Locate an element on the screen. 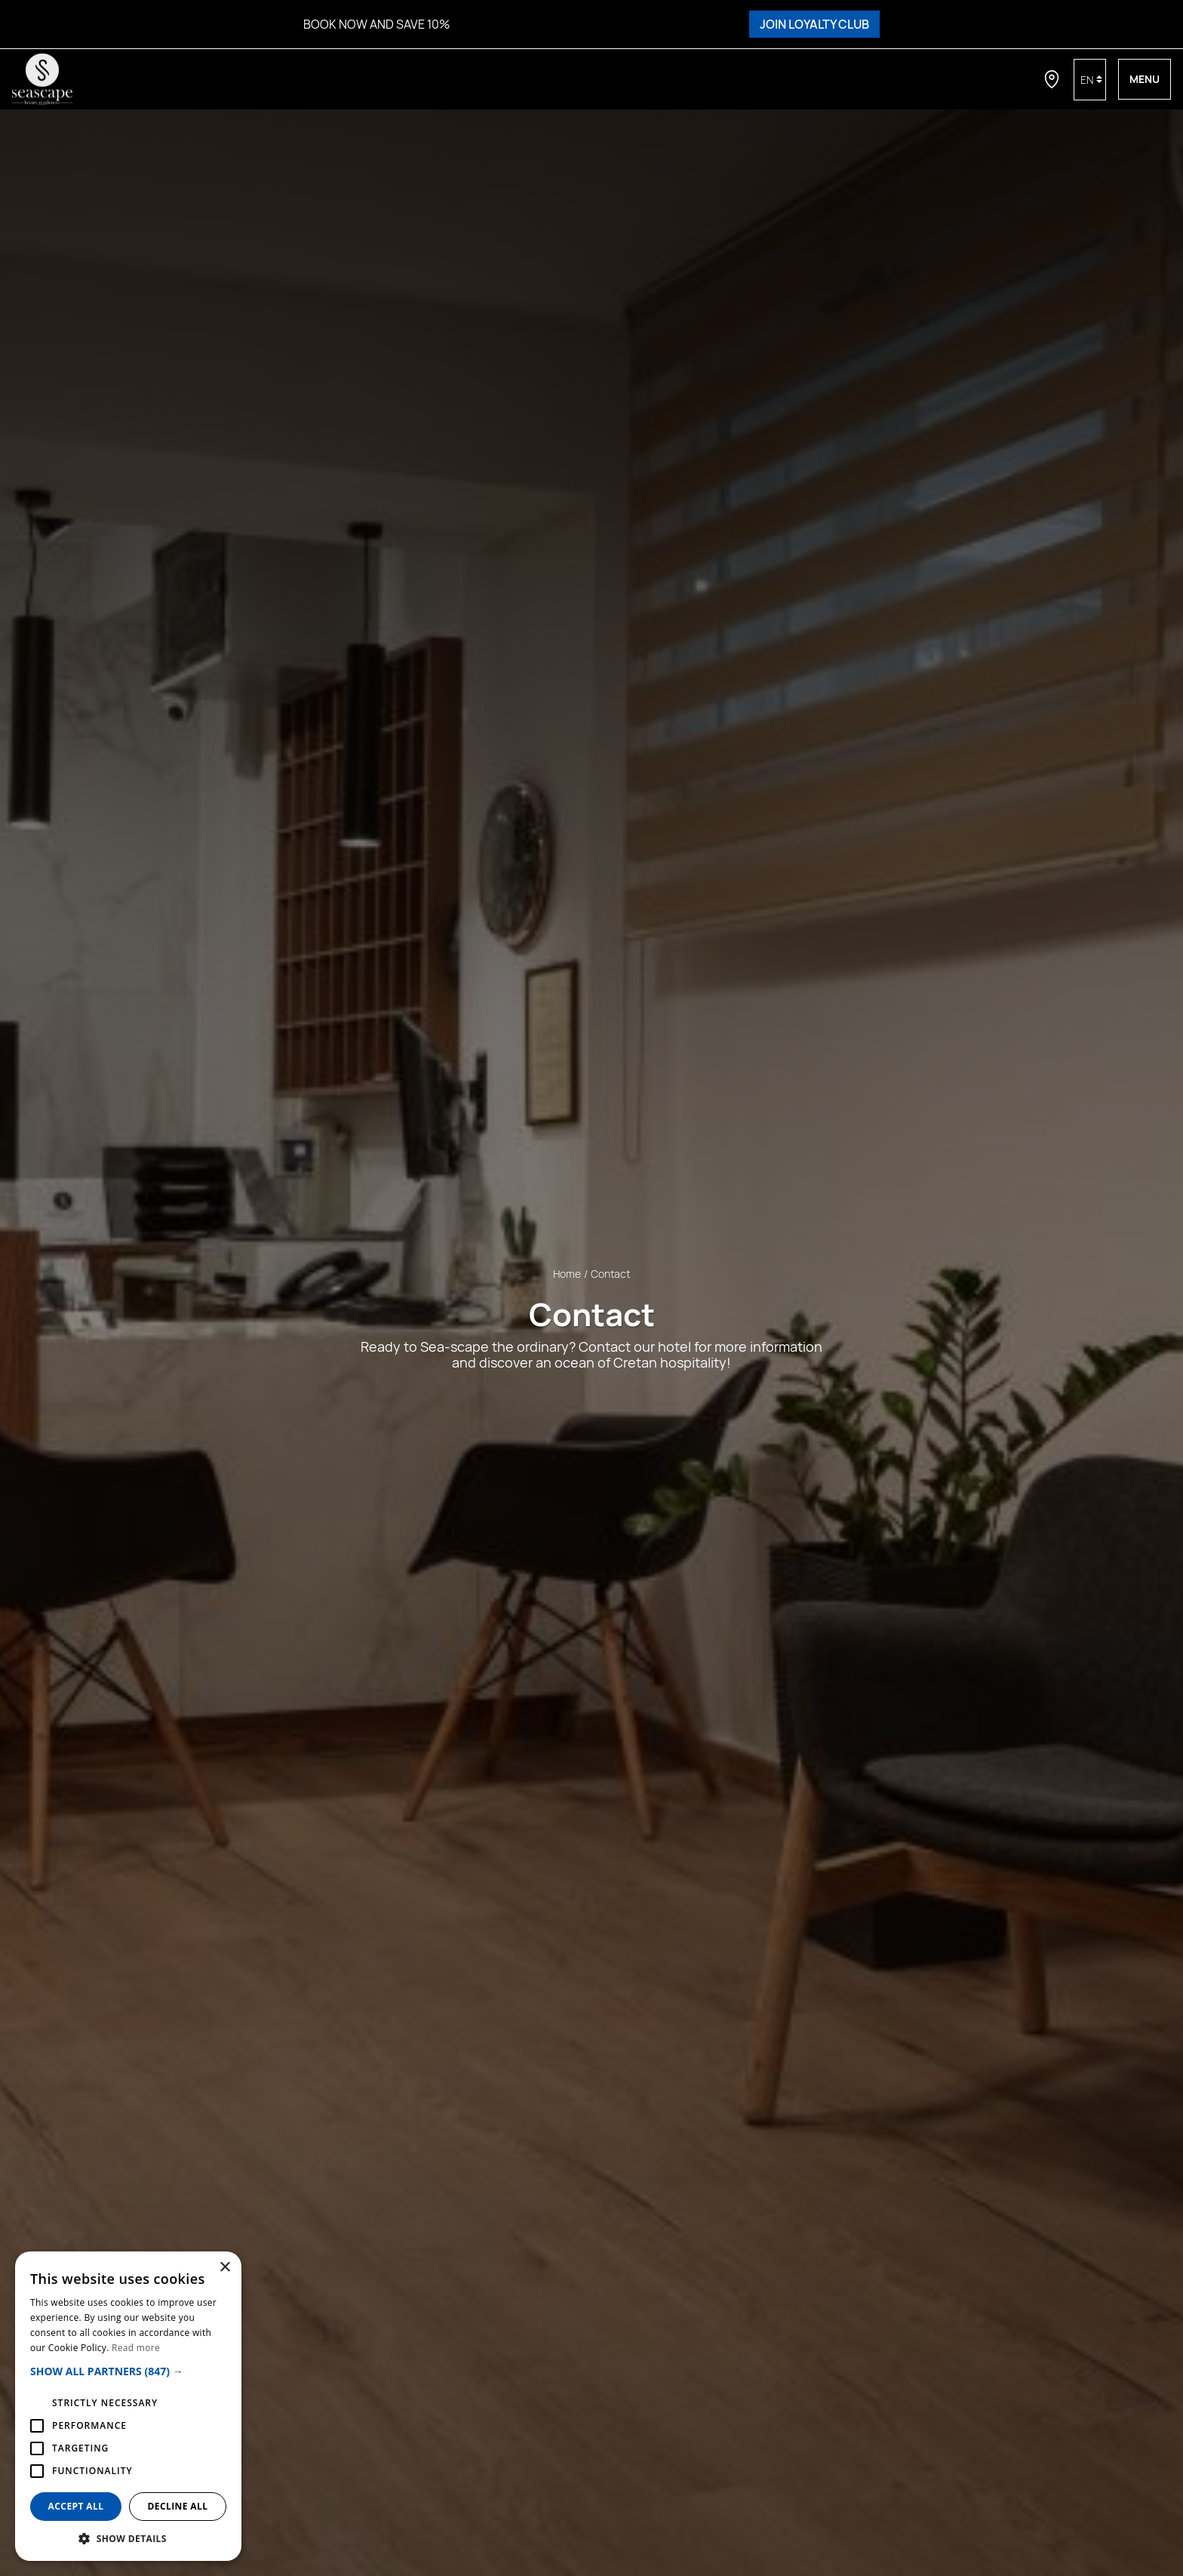  [button] is located at coordinates (128, 2371).